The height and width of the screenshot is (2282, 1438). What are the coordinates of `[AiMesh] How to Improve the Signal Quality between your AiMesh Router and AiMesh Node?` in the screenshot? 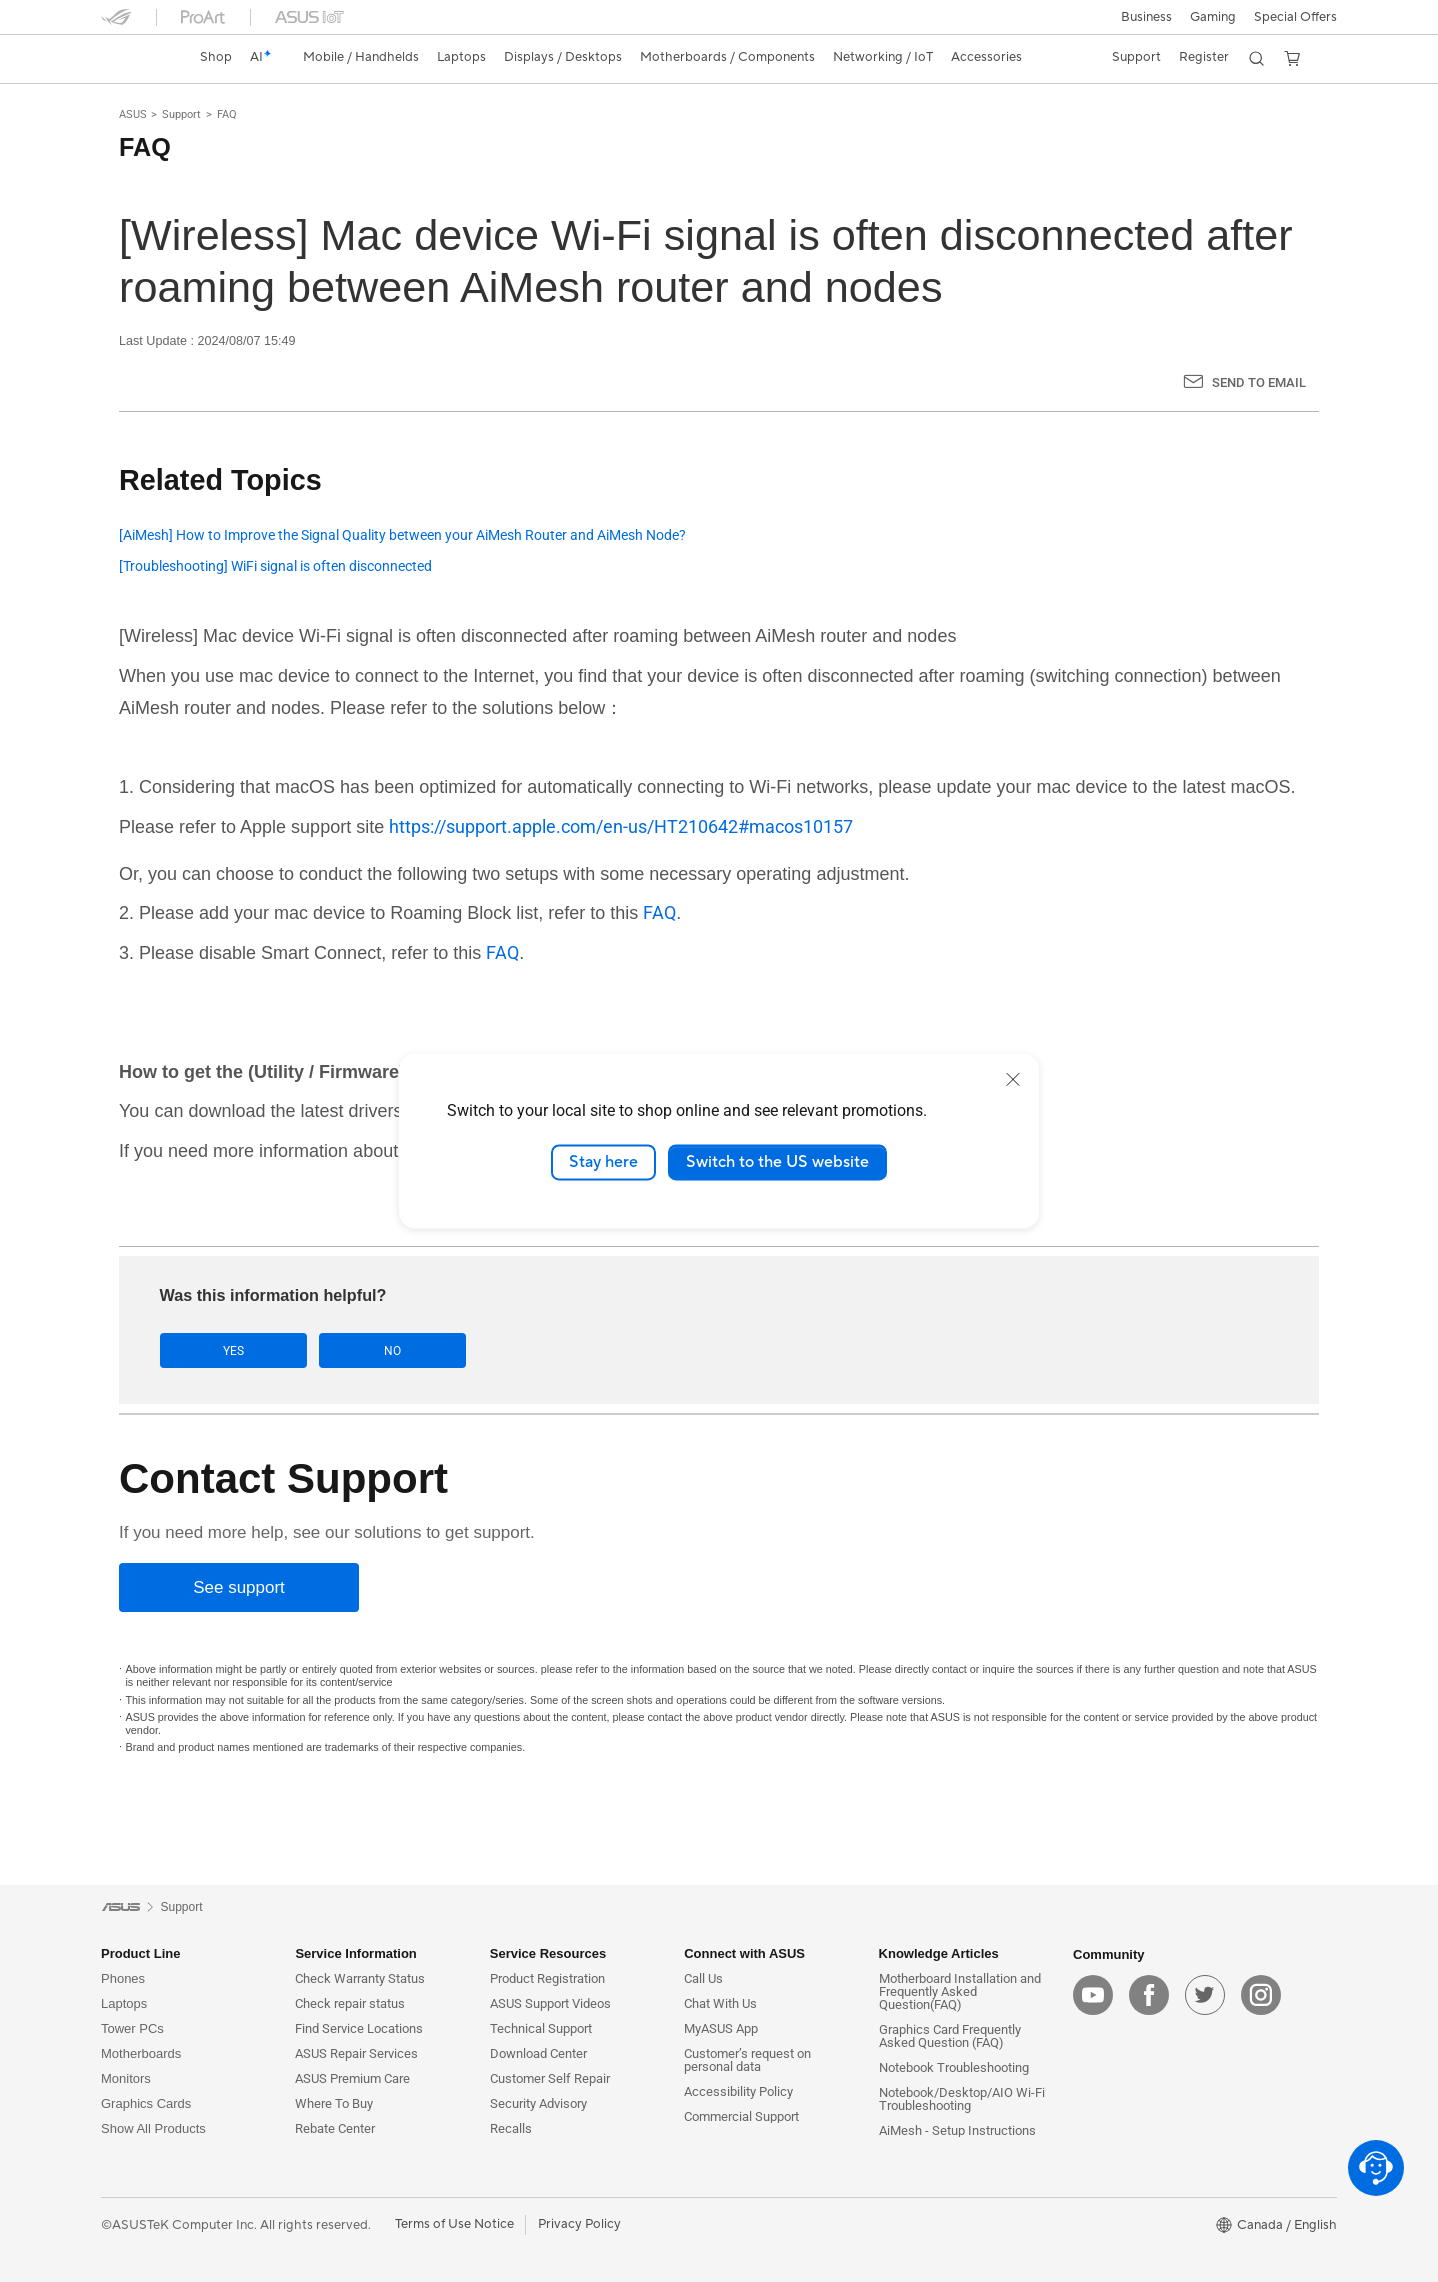 It's located at (402, 535).